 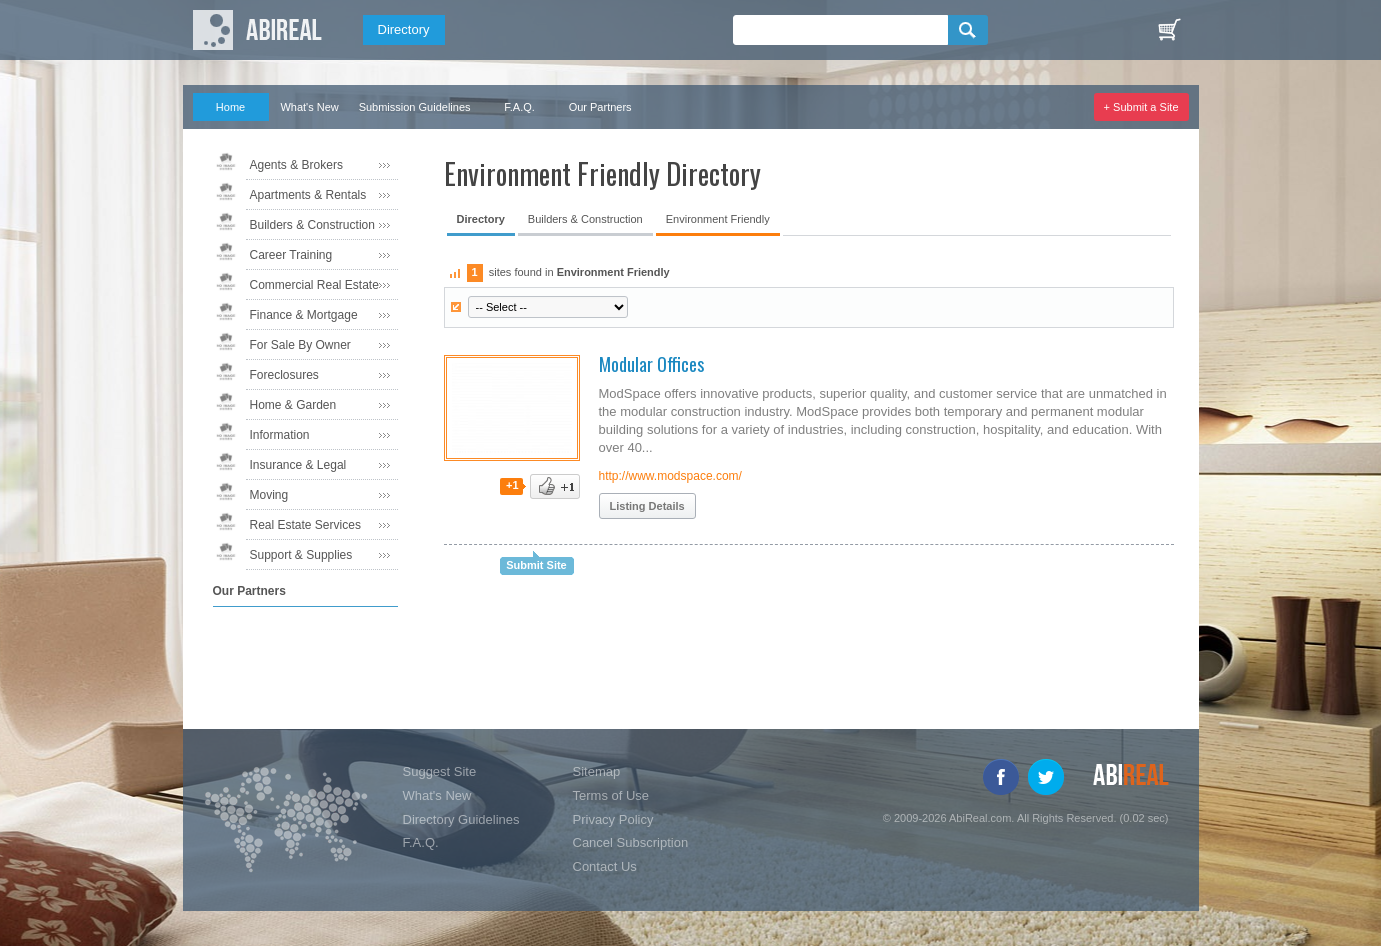 What do you see at coordinates (613, 819) in the screenshot?
I see `Privacy Policy` at bounding box center [613, 819].